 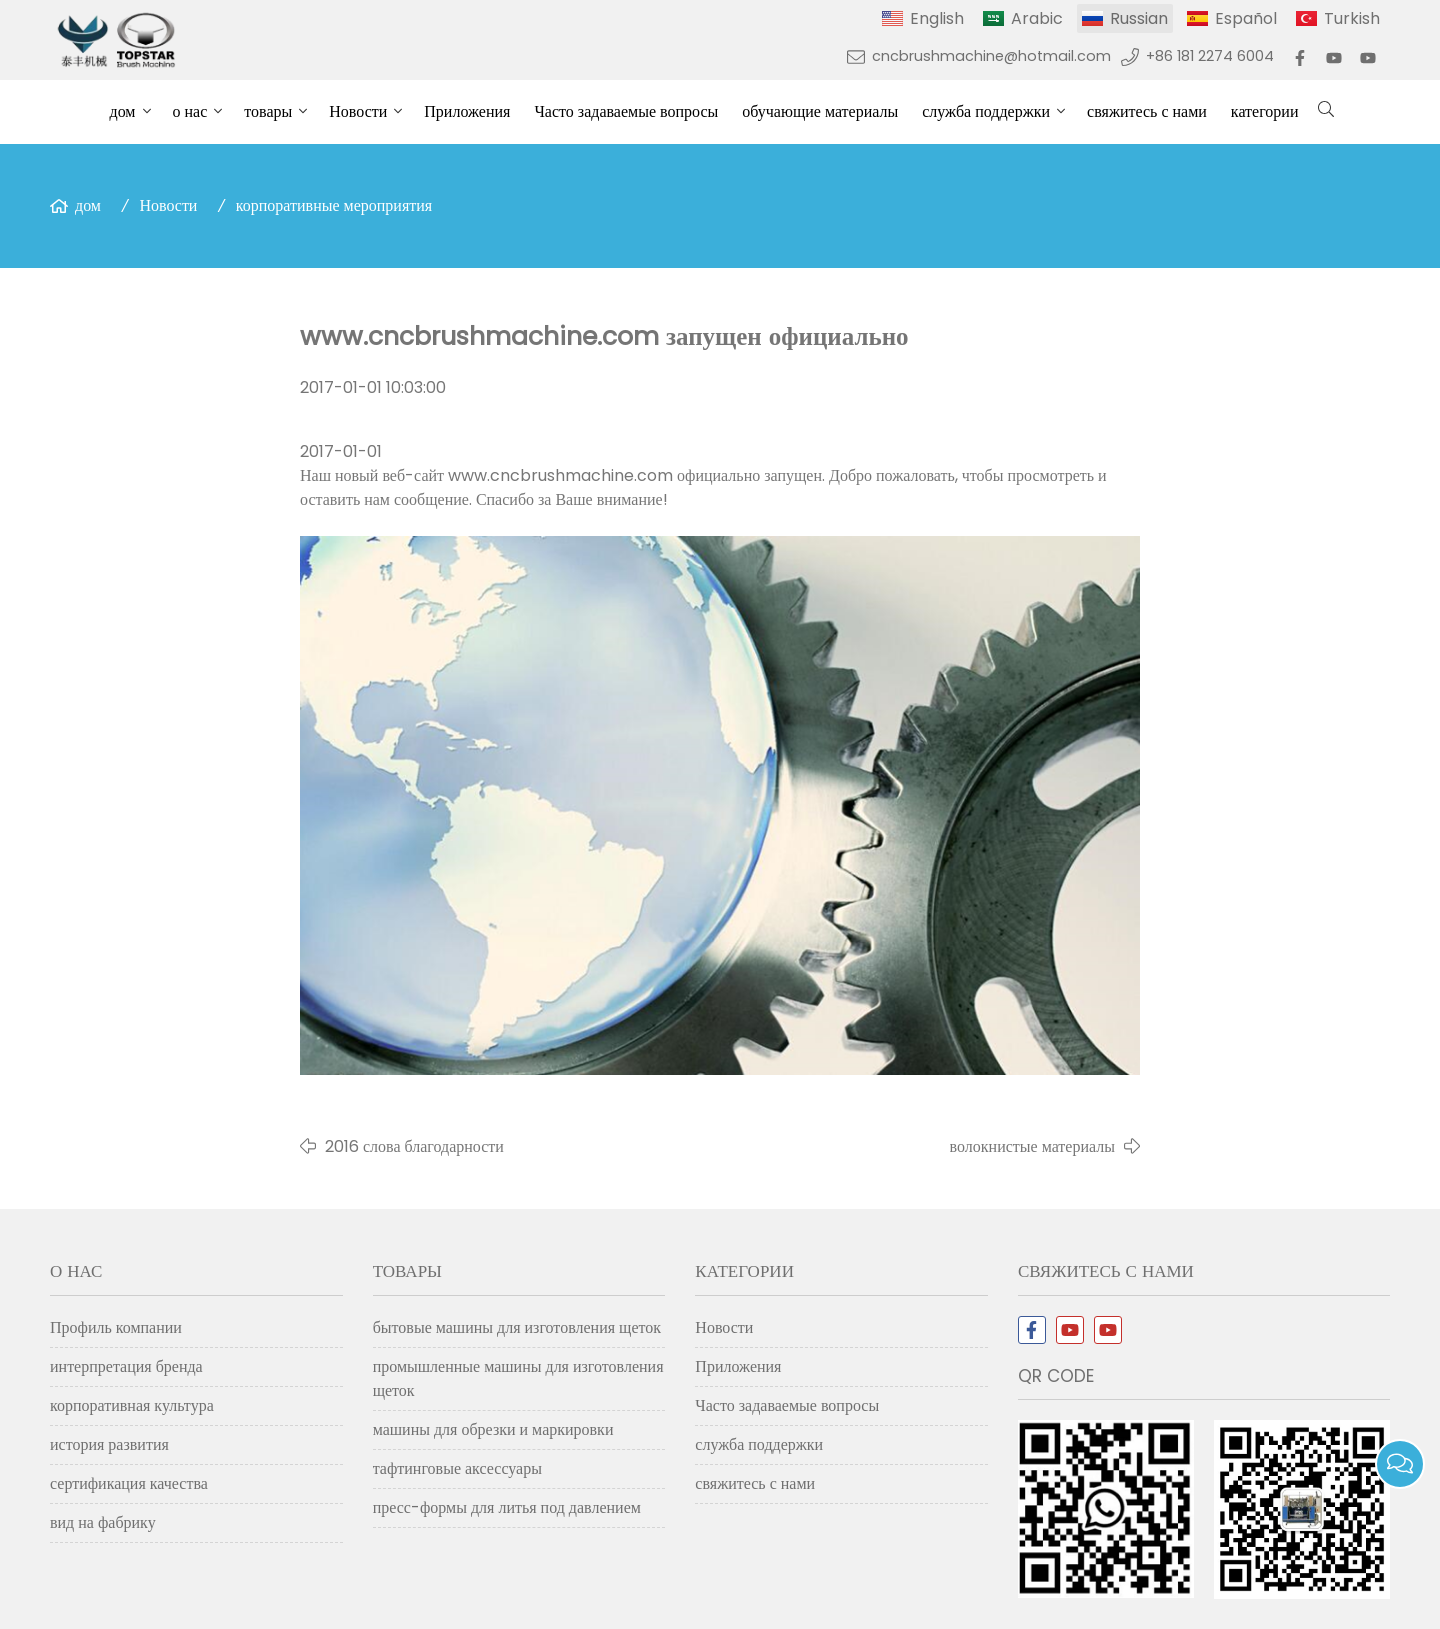 What do you see at coordinates (126, 1366) in the screenshot?
I see `интерпретация бренда` at bounding box center [126, 1366].